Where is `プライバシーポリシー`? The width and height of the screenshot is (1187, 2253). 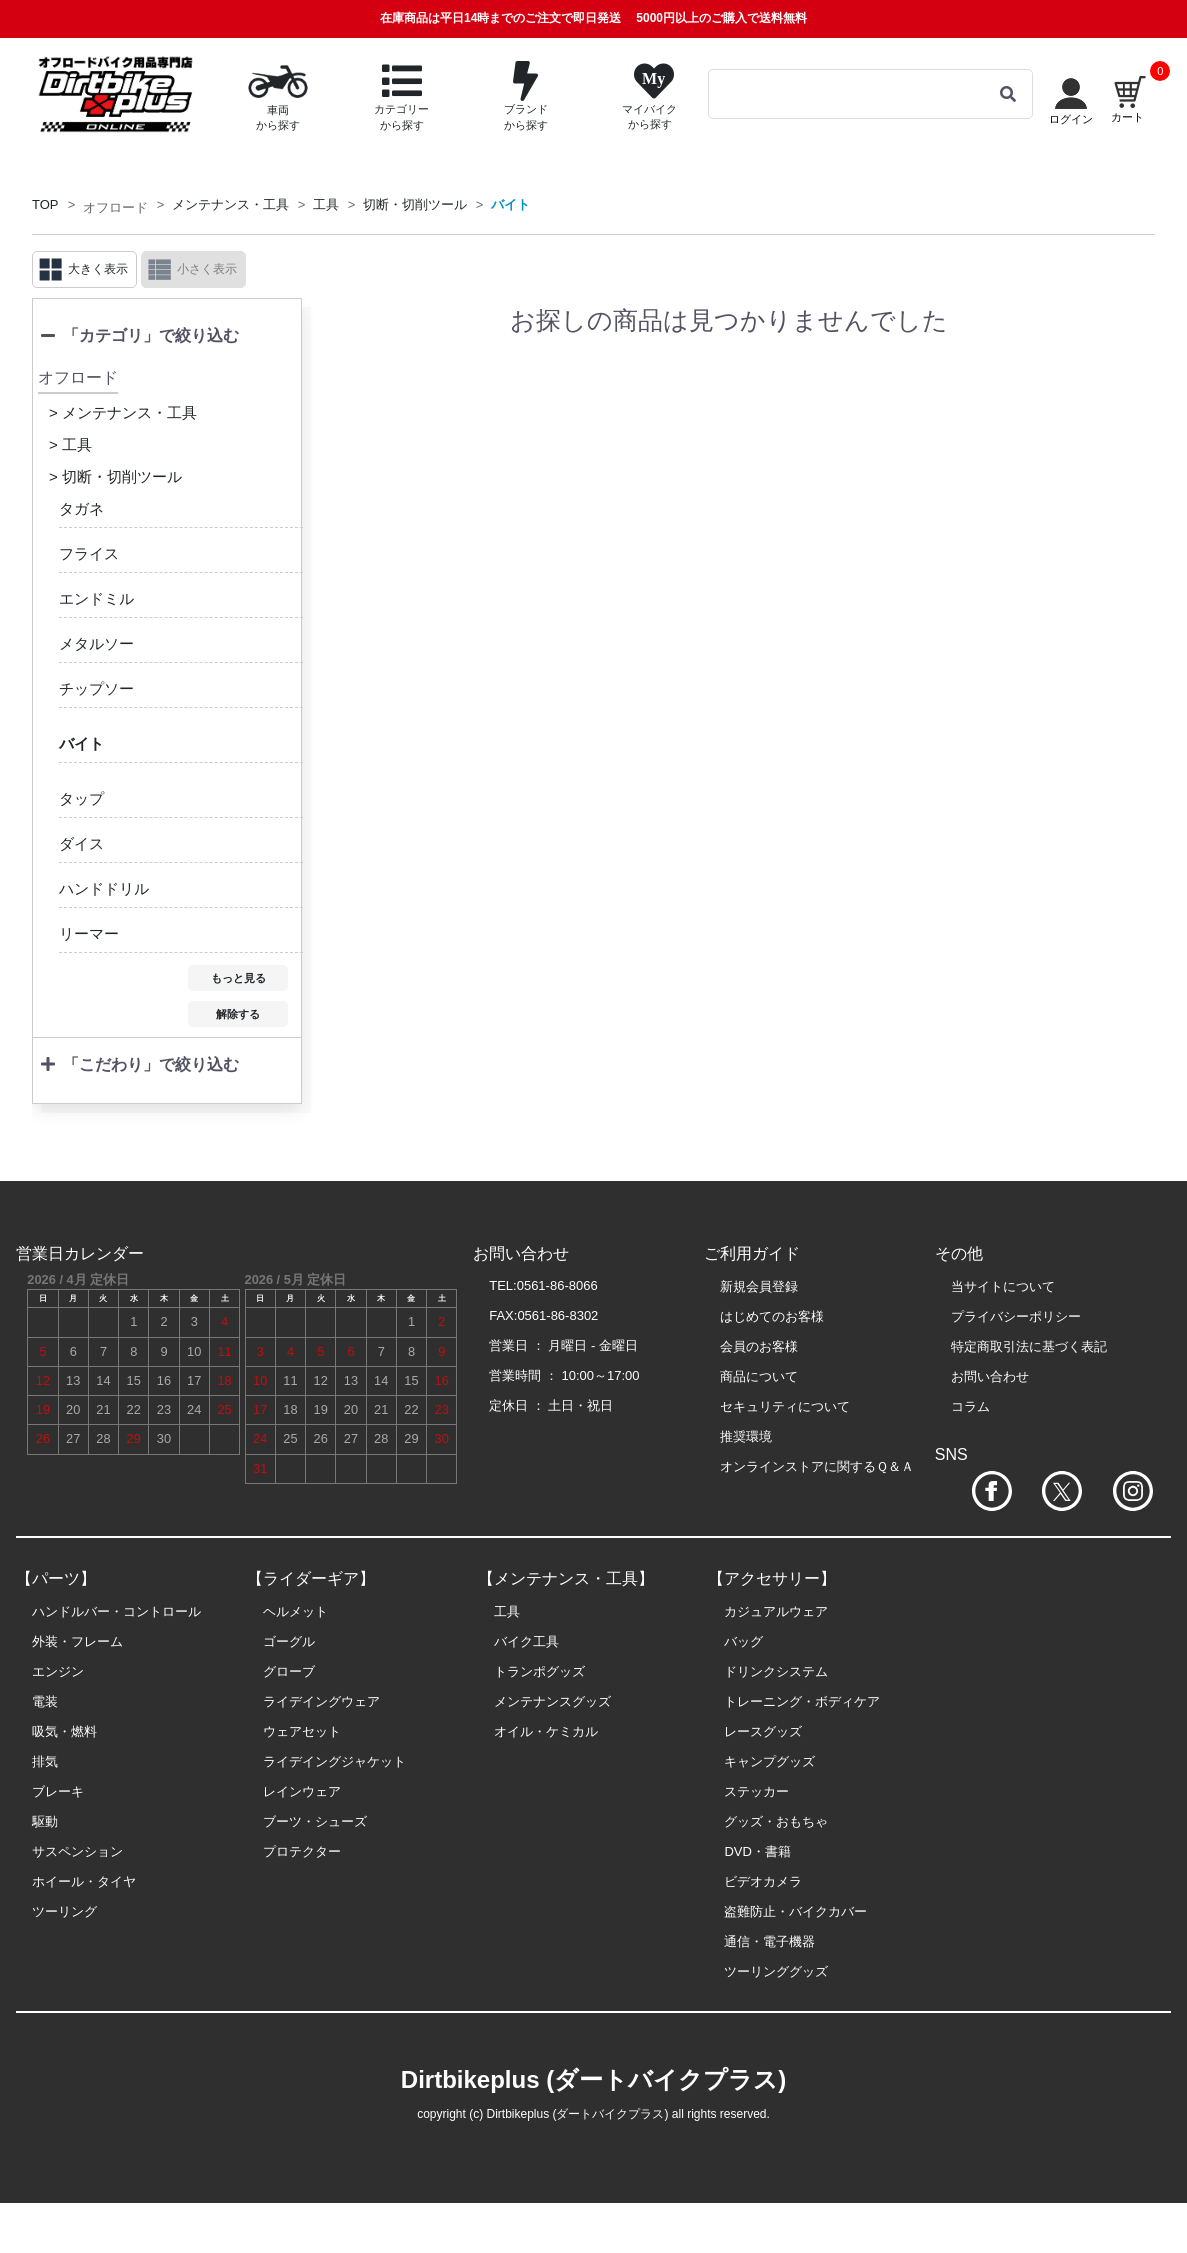
プライバシーポリシー is located at coordinates (1016, 1316).